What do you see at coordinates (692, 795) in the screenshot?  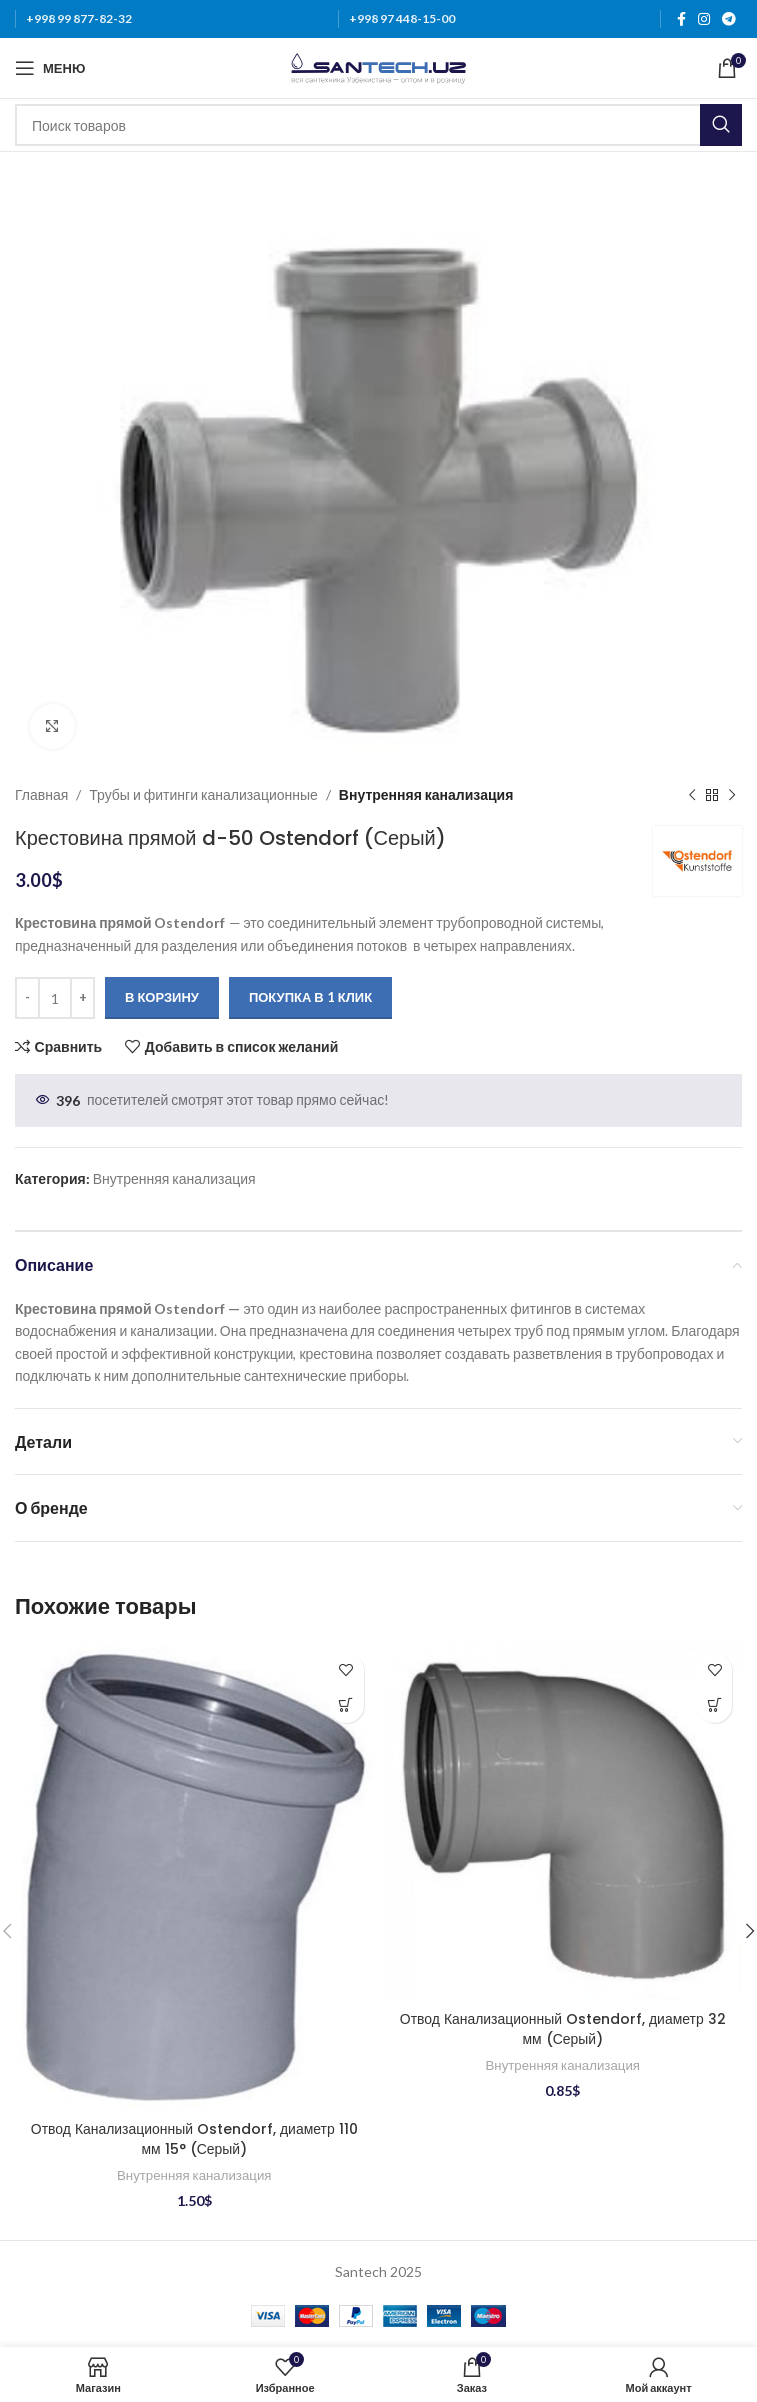 I see `[Предыдущий товар]` at bounding box center [692, 795].